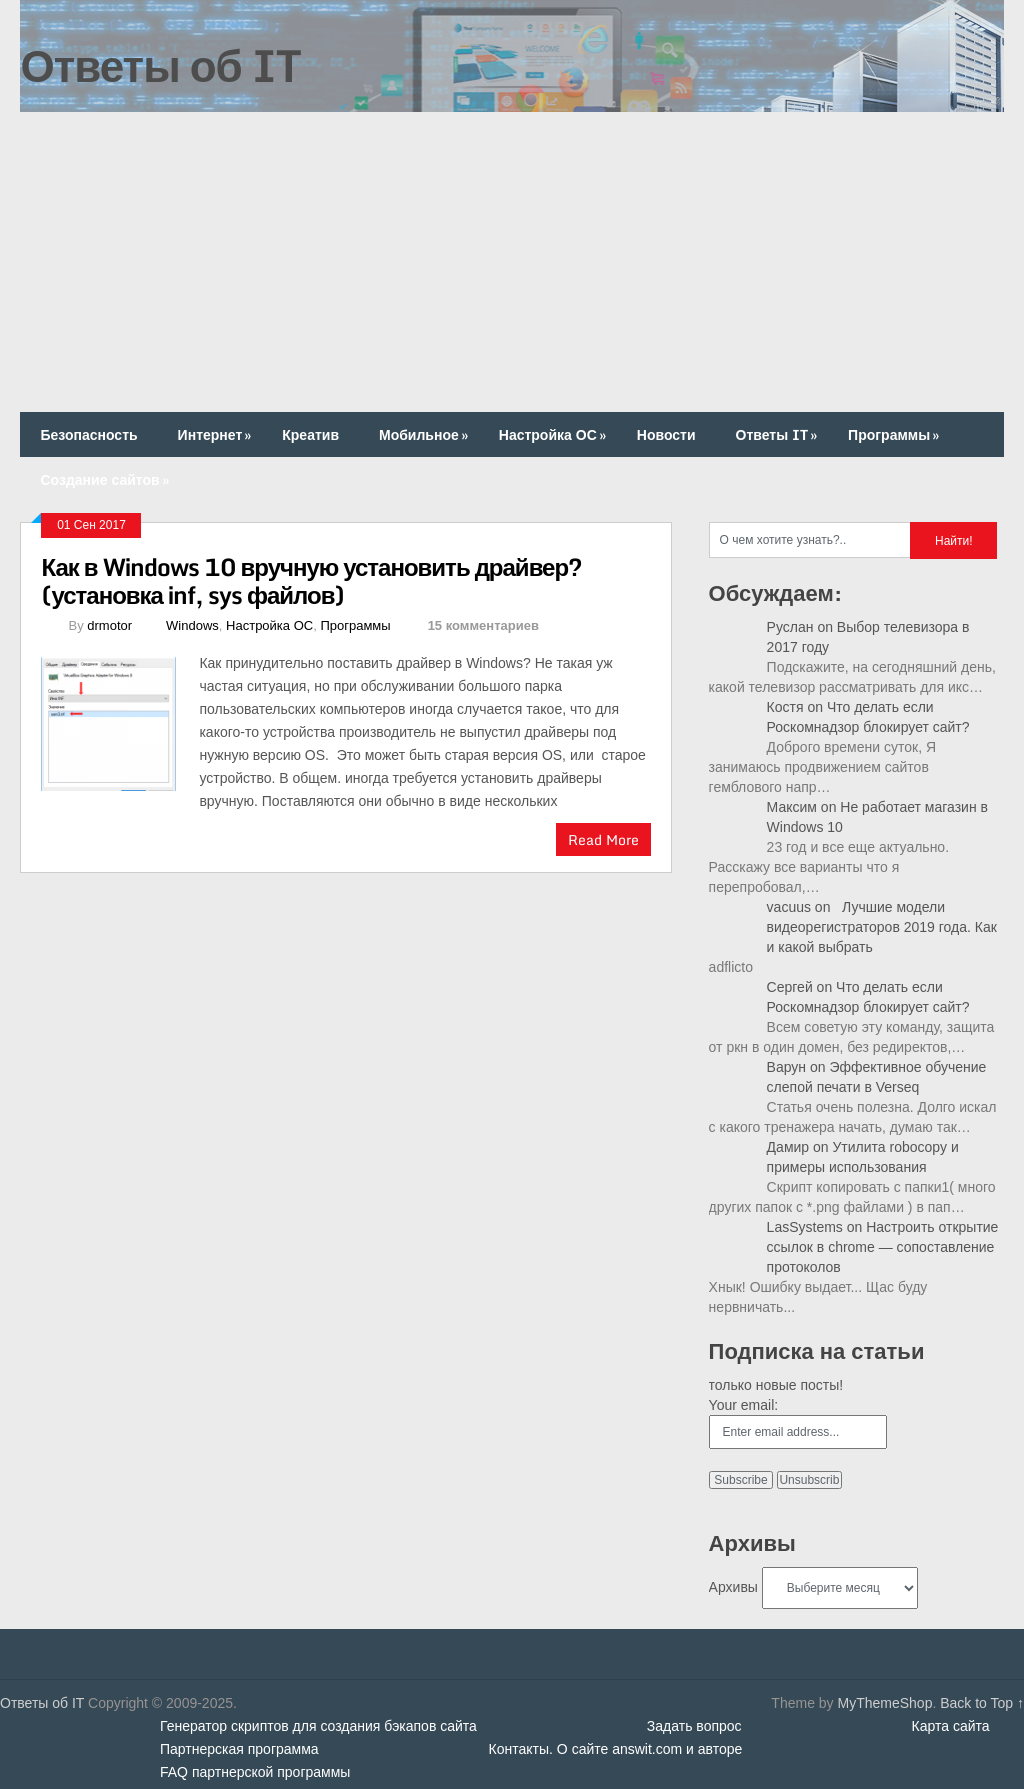 The width and height of the screenshot is (1024, 1789). What do you see at coordinates (255, 1772) in the screenshot?
I see `FAQ партнерской программы` at bounding box center [255, 1772].